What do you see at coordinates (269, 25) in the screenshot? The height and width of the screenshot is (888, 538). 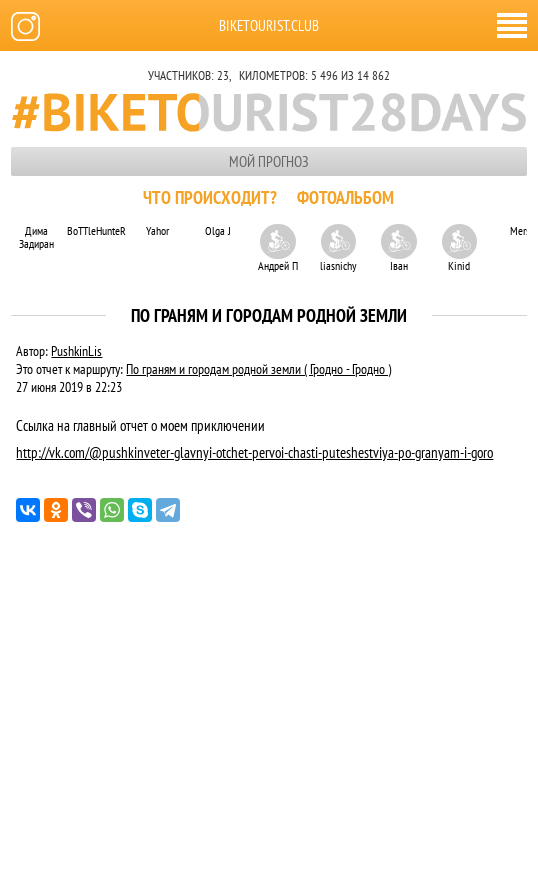 I see `biketourist.club` at bounding box center [269, 25].